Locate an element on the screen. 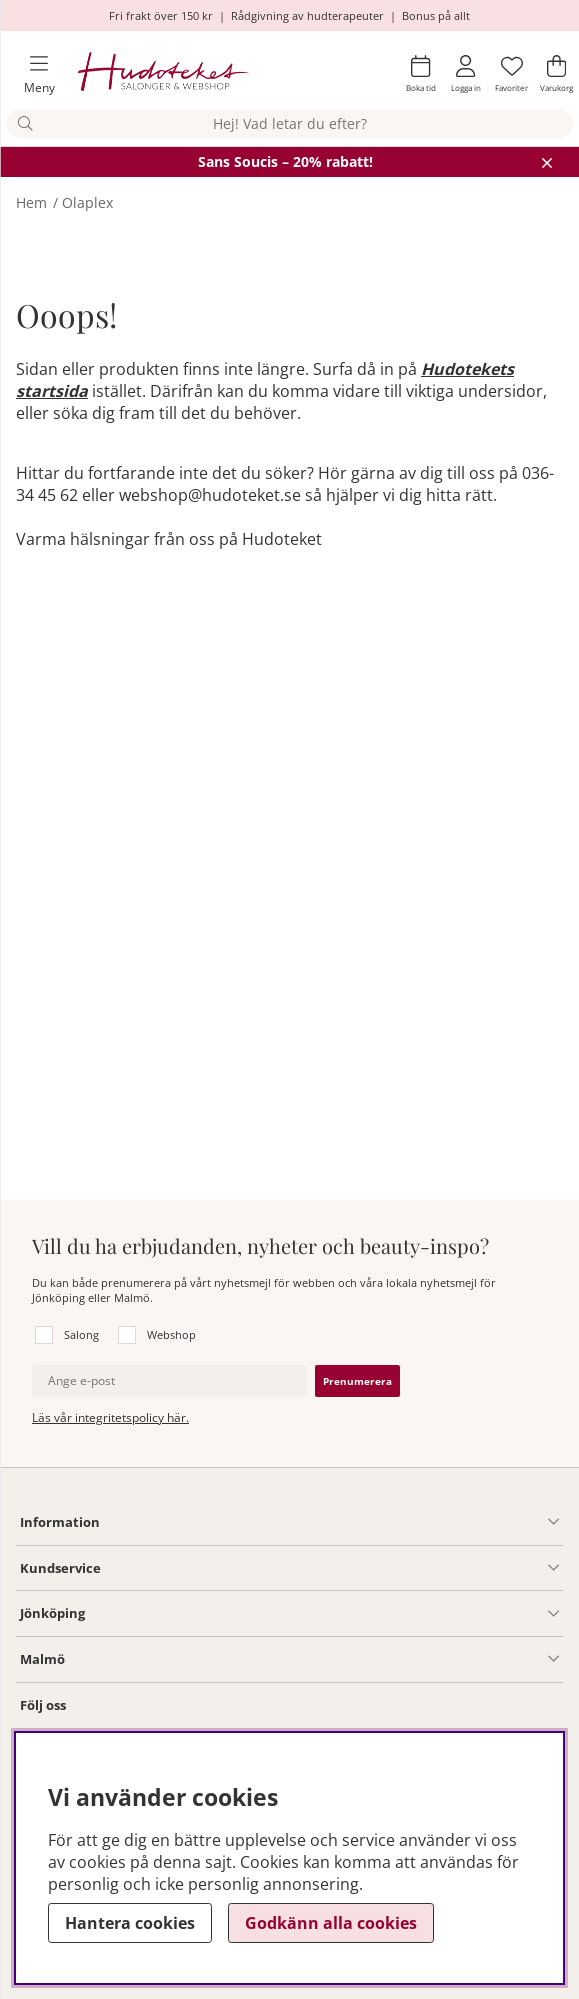 This screenshot has height=1999, width=579. [Sök] is located at coordinates (289, 123).